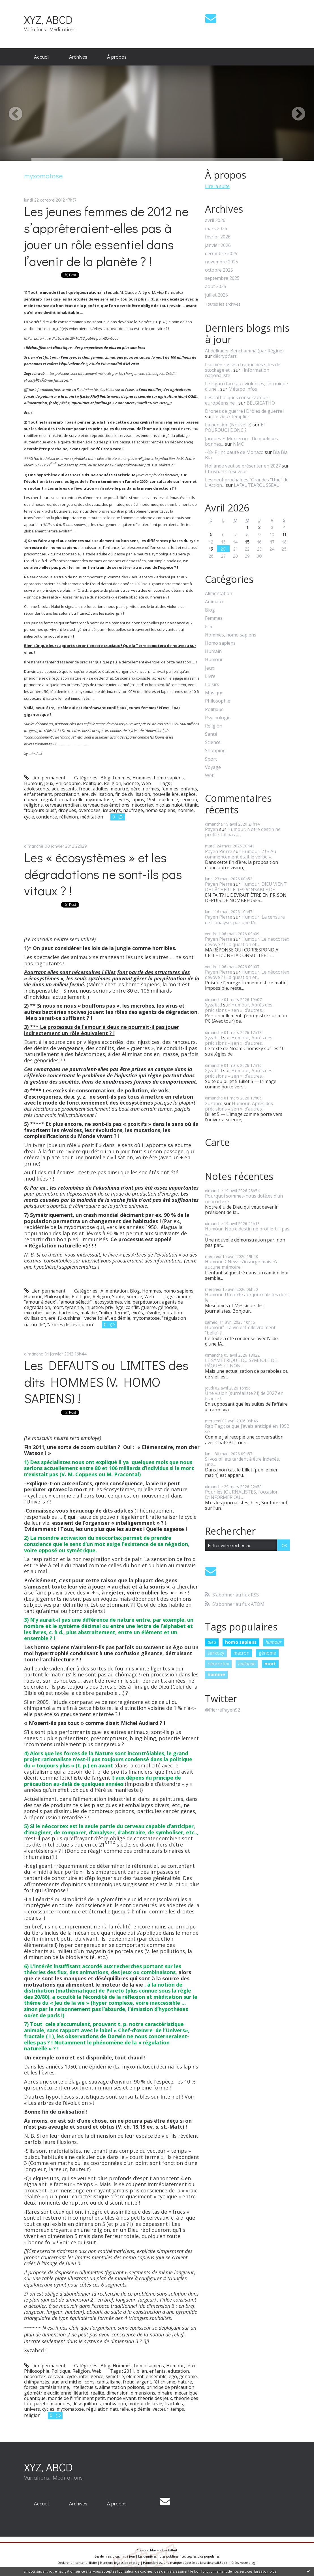  I want to click on forces, so click(30, 2387).